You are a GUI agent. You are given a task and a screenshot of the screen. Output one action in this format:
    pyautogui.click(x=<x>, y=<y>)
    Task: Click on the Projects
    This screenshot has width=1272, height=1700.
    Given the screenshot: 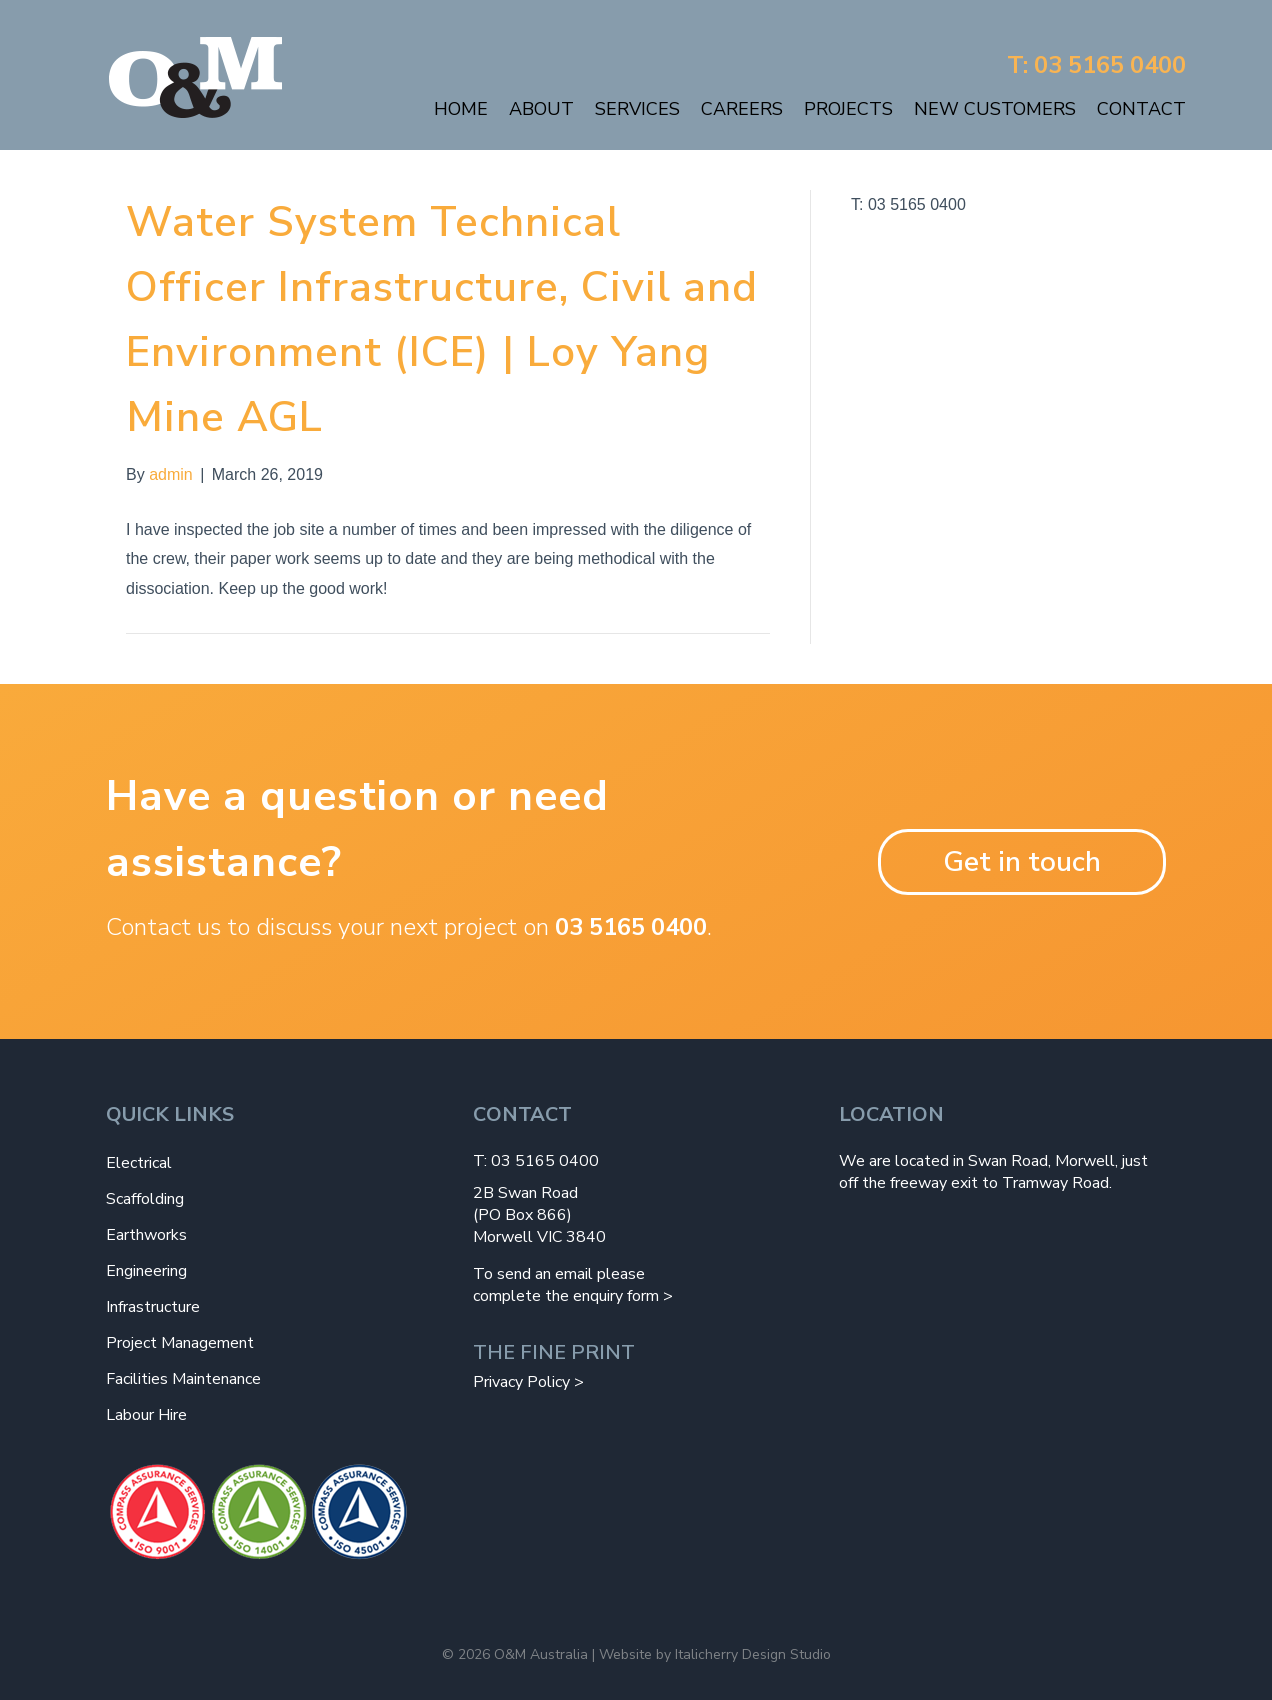 What is the action you would take?
    pyautogui.click(x=848, y=109)
    